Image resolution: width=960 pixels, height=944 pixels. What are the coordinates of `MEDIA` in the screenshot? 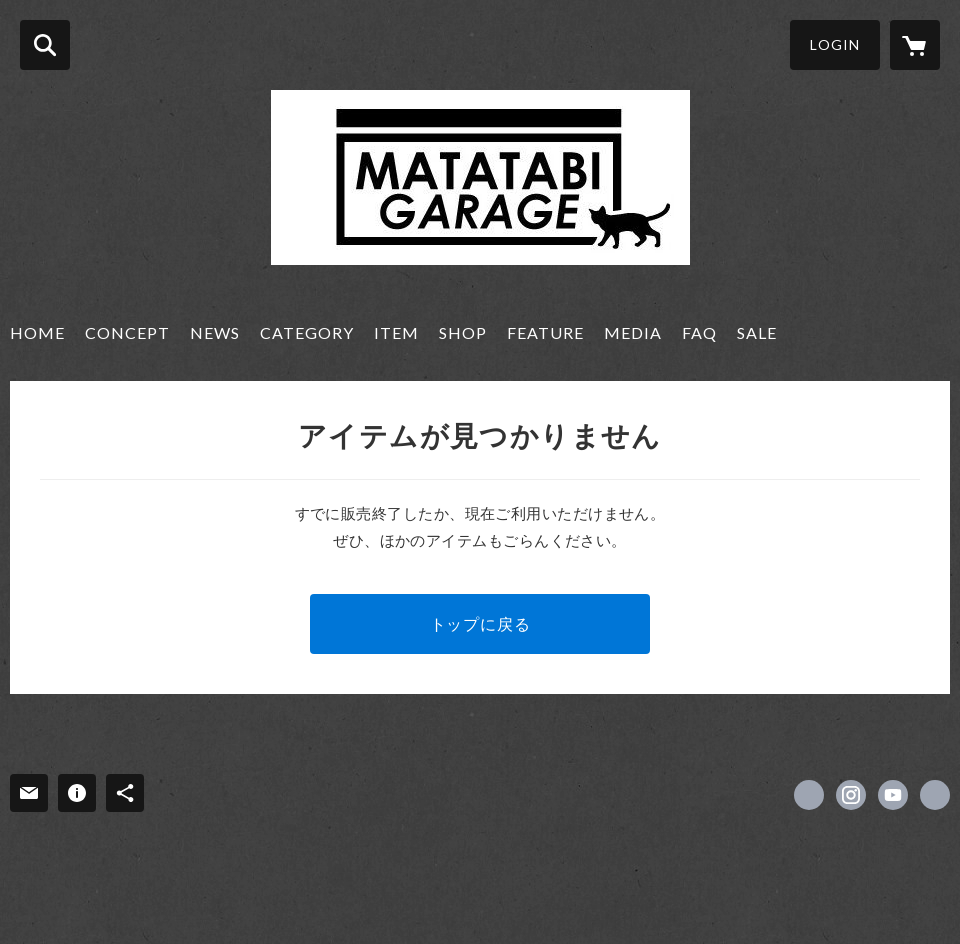 It's located at (633, 332).